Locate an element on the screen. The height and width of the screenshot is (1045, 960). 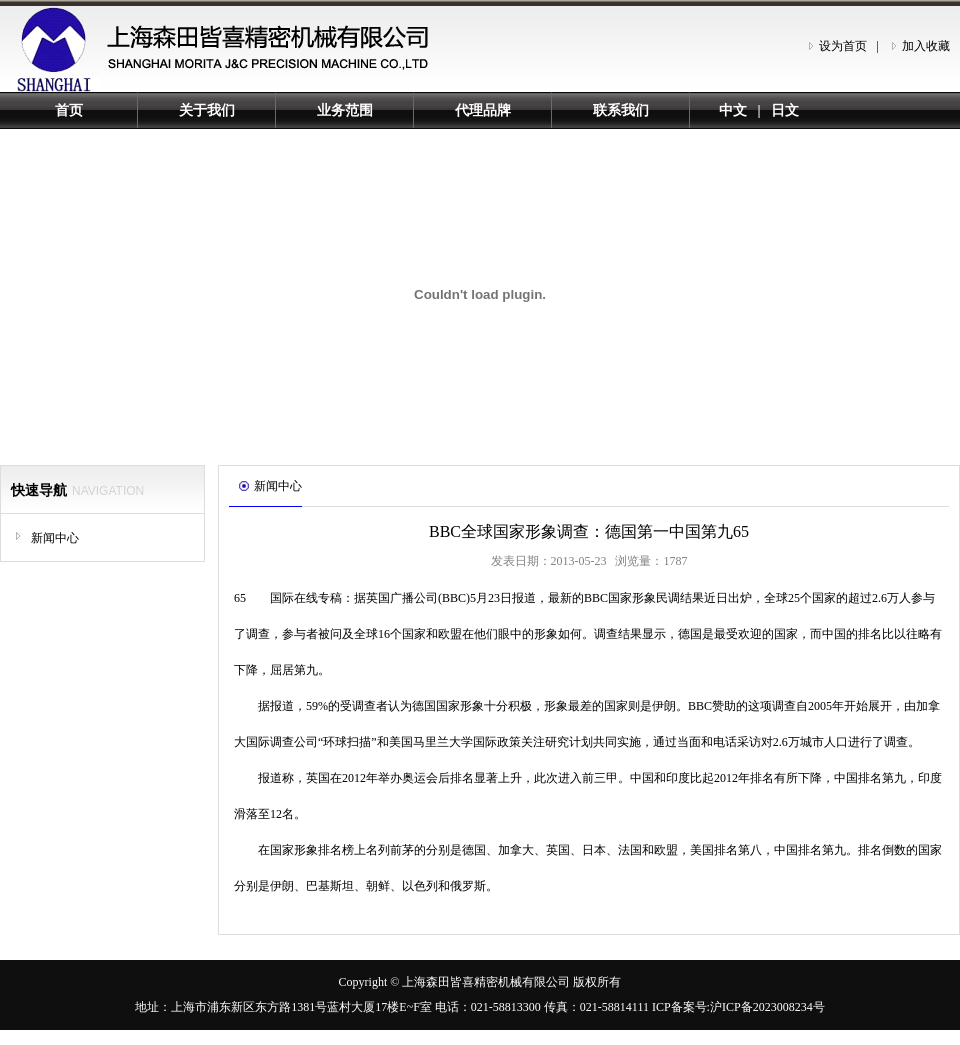
加入收藏 is located at coordinates (926, 46).